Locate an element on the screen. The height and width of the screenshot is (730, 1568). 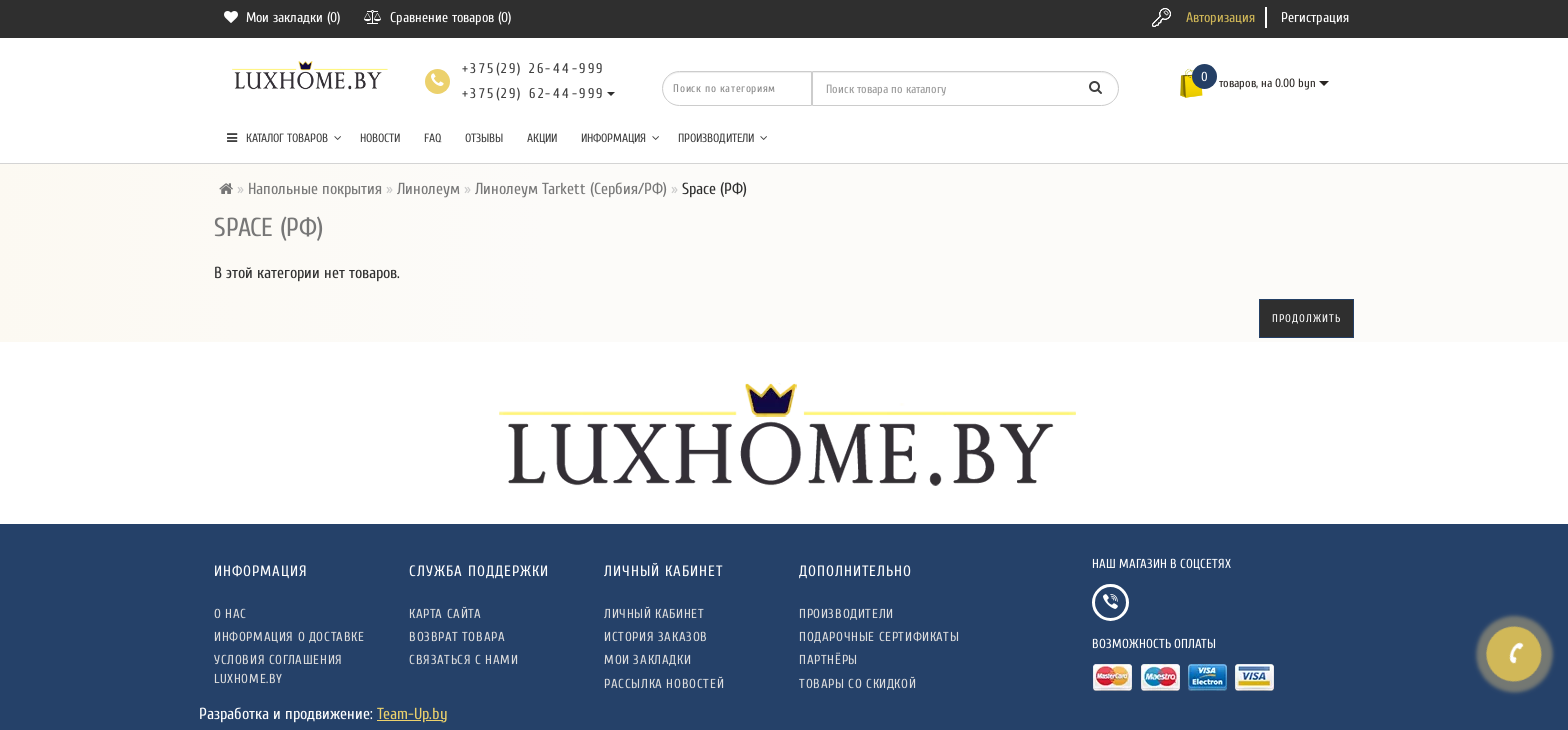
+375(29) 62-44-999 is located at coordinates (533, 93).